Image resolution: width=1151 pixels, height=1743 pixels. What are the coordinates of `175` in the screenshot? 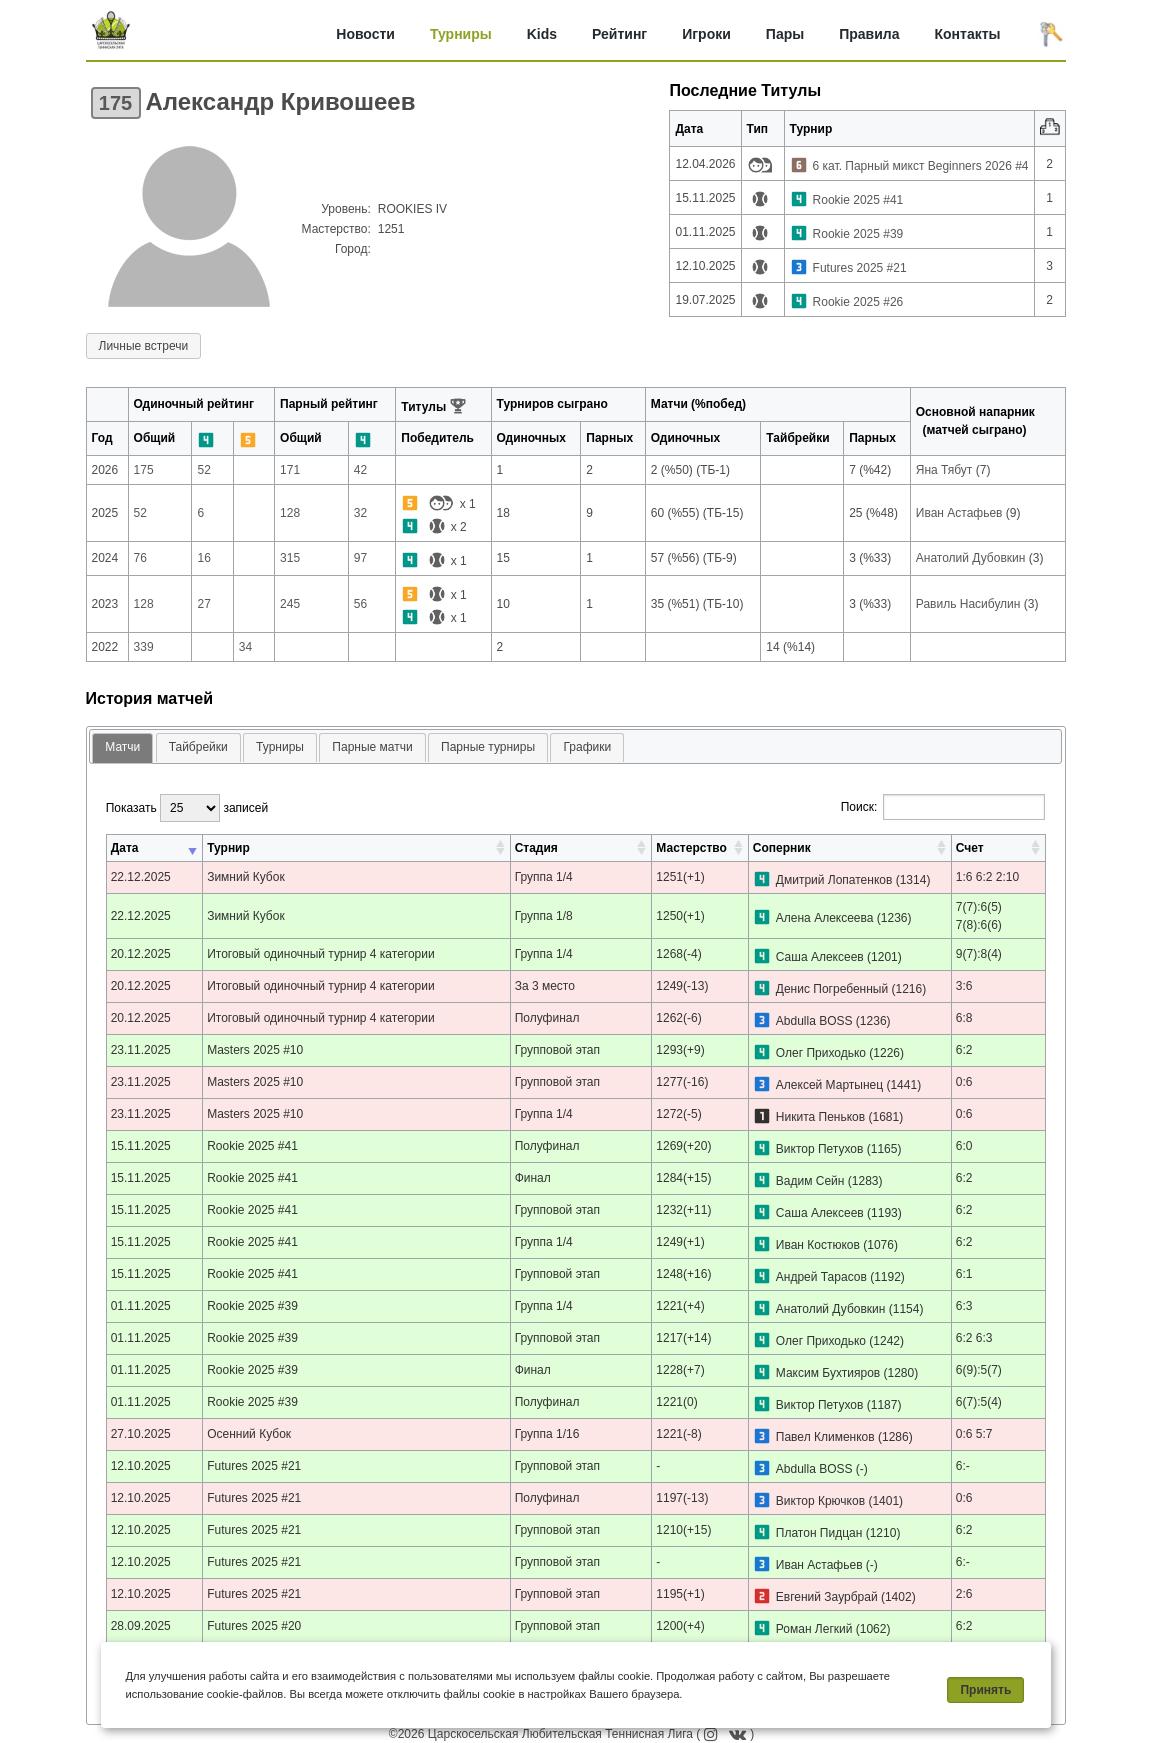 It's located at (115, 103).